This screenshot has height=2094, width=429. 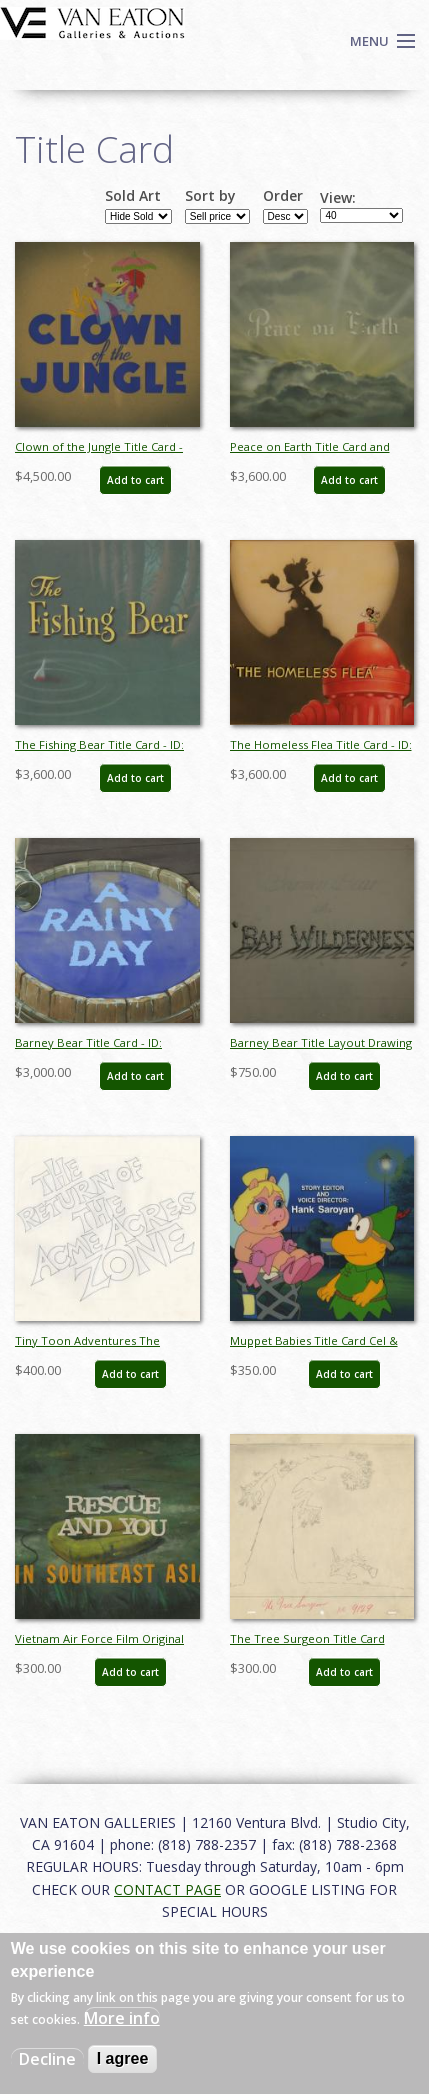 I want to click on Sort by, so click(x=210, y=196).